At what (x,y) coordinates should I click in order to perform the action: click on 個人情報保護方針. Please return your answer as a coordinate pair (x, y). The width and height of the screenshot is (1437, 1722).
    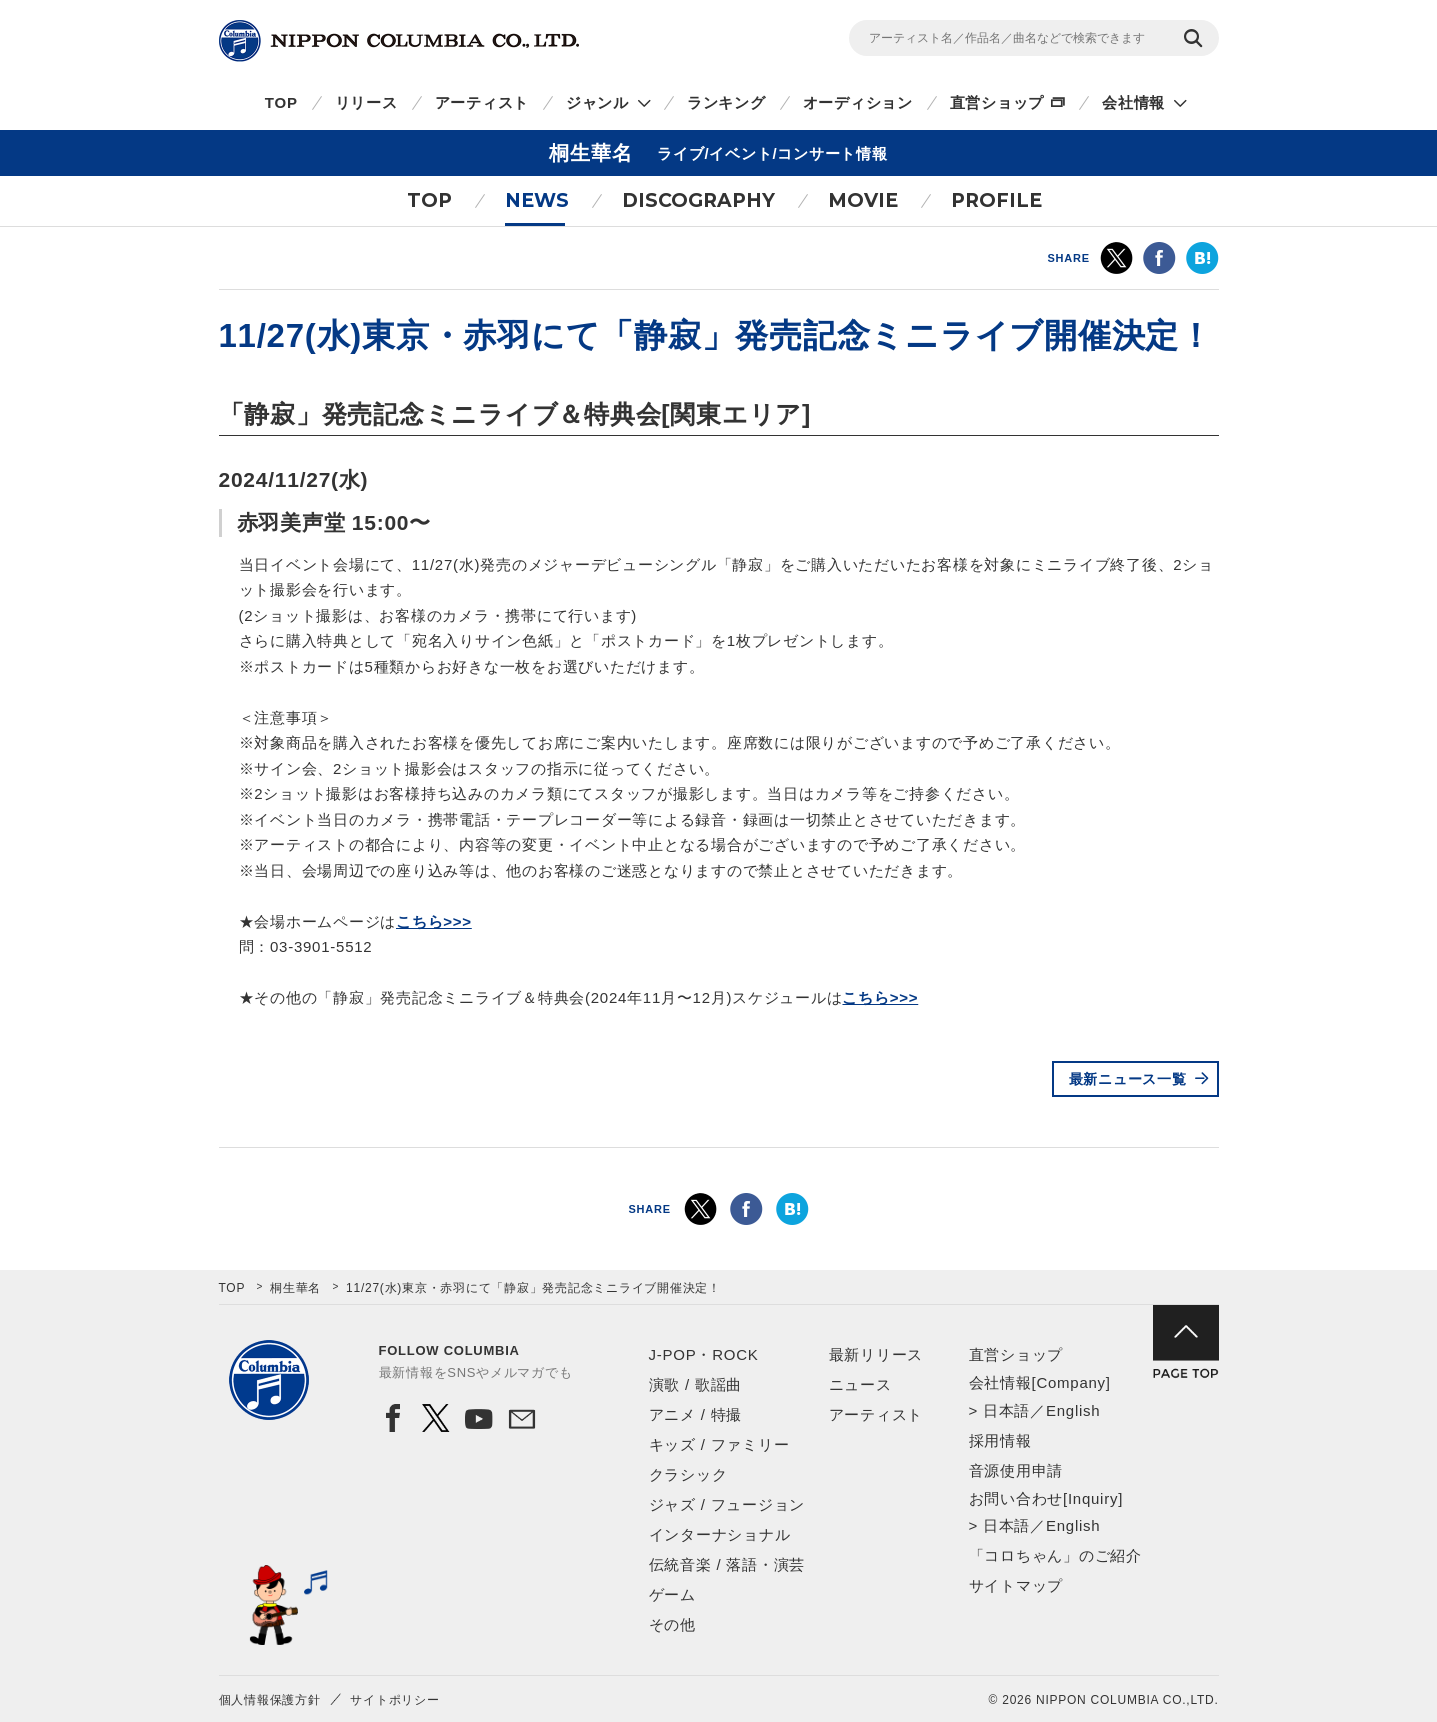
    Looking at the image, I should click on (270, 1700).